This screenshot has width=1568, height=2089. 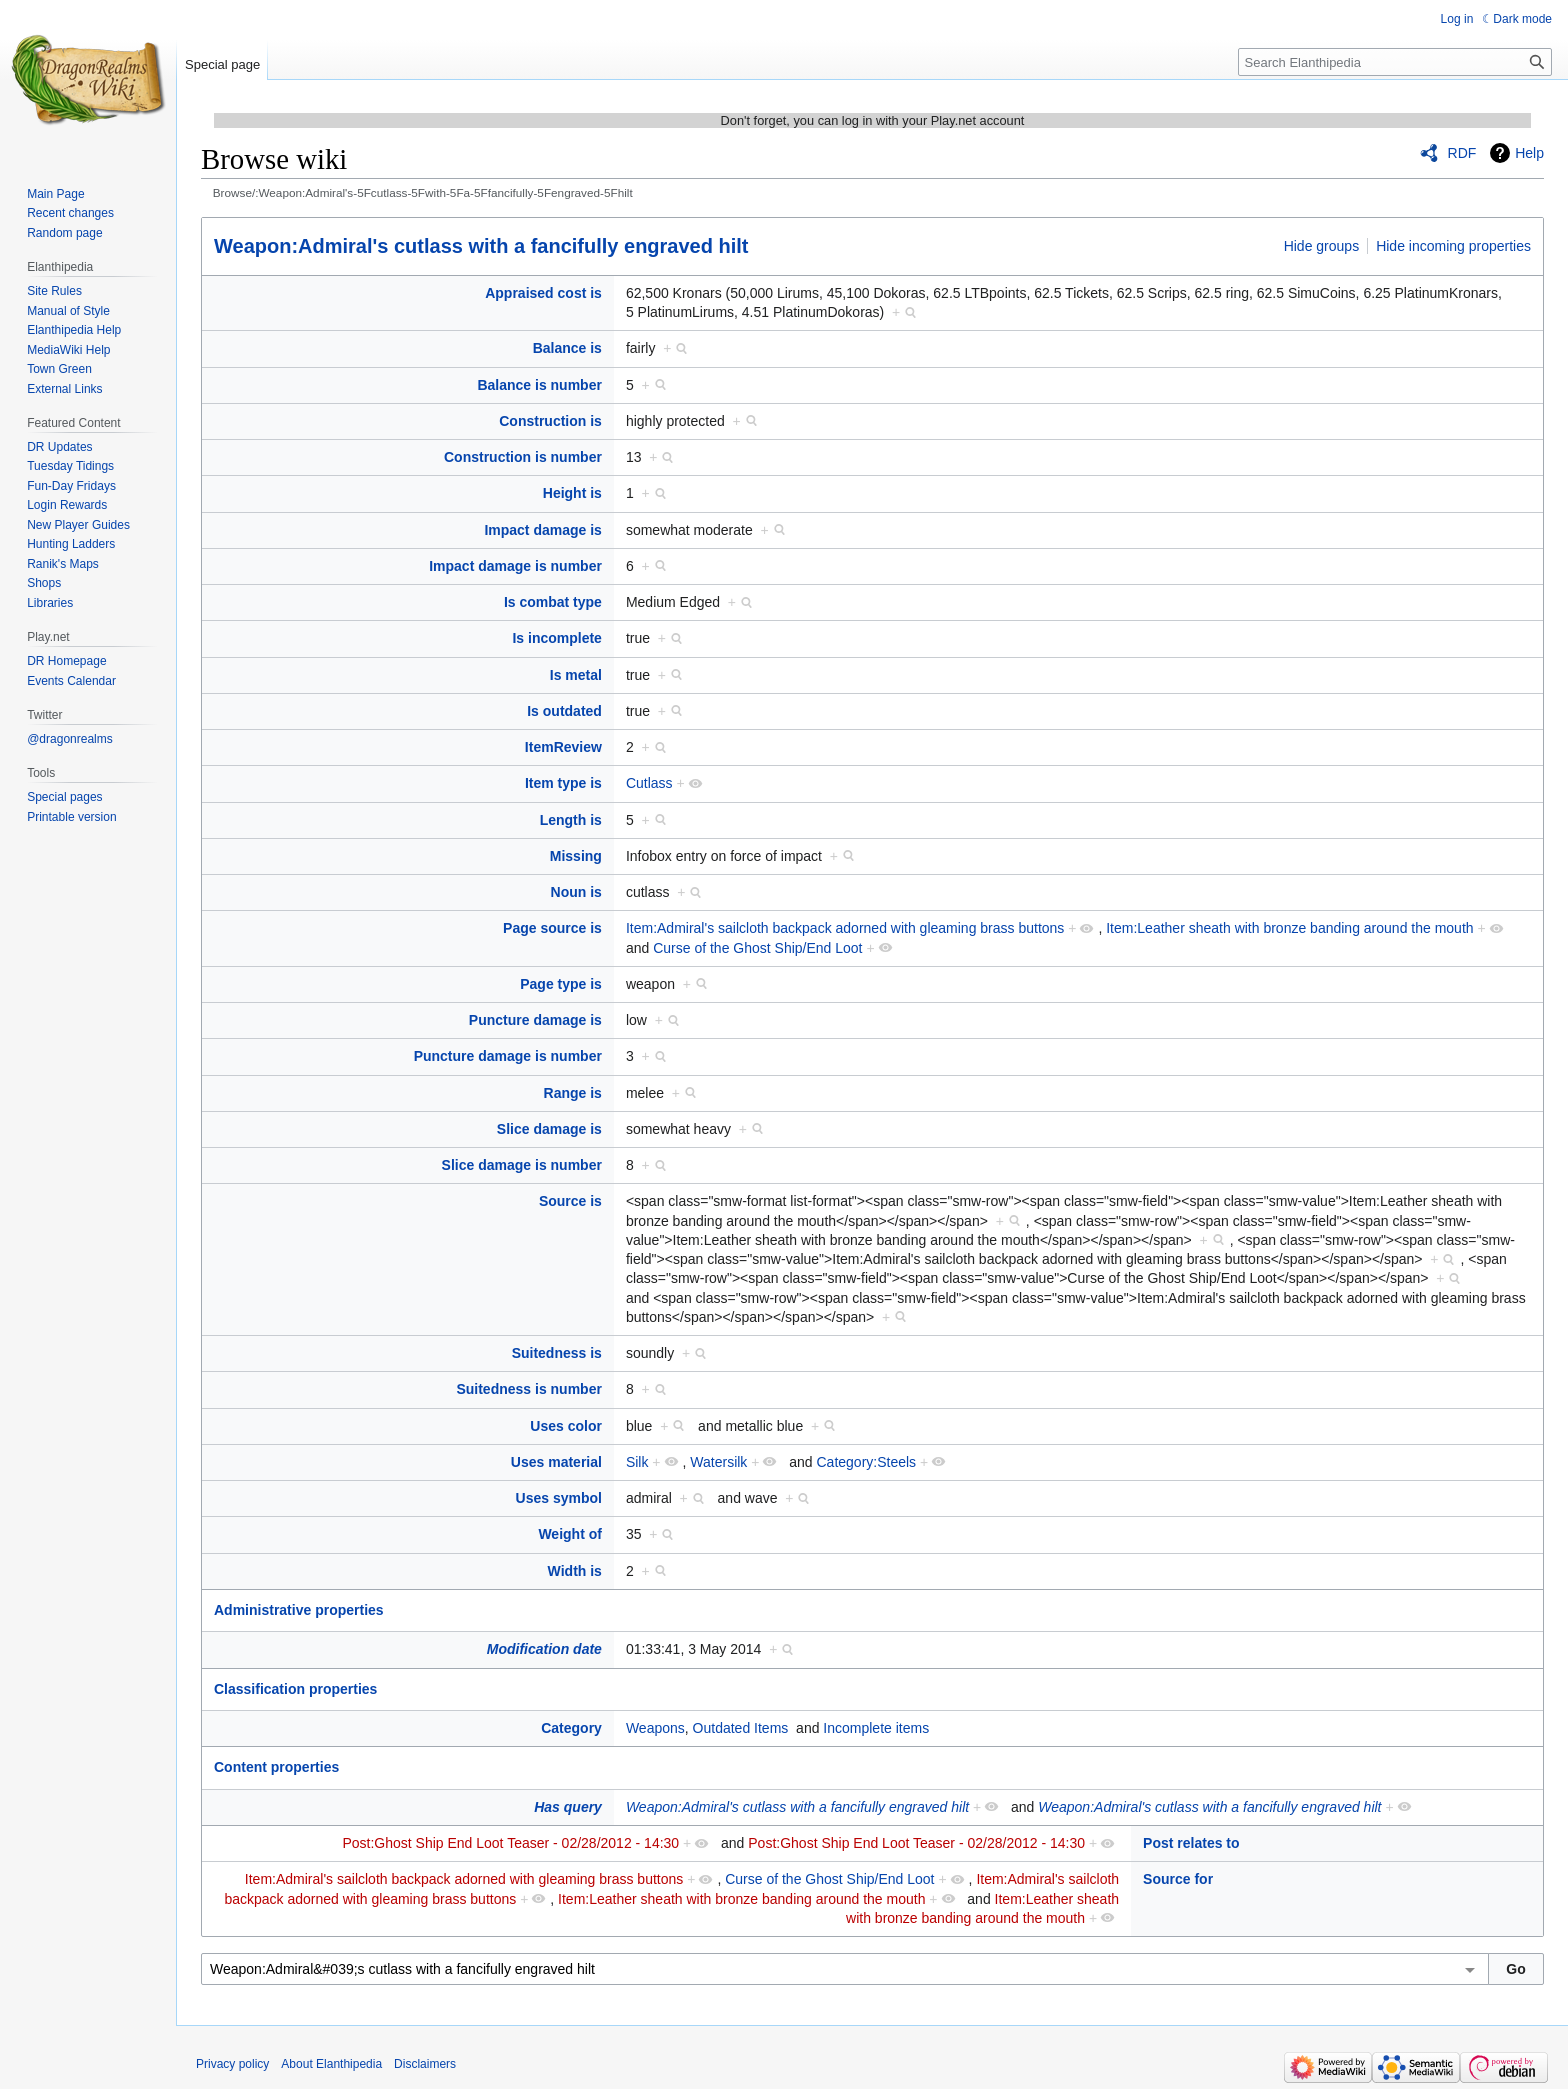 What do you see at coordinates (232, 2064) in the screenshot?
I see `Privacy policy` at bounding box center [232, 2064].